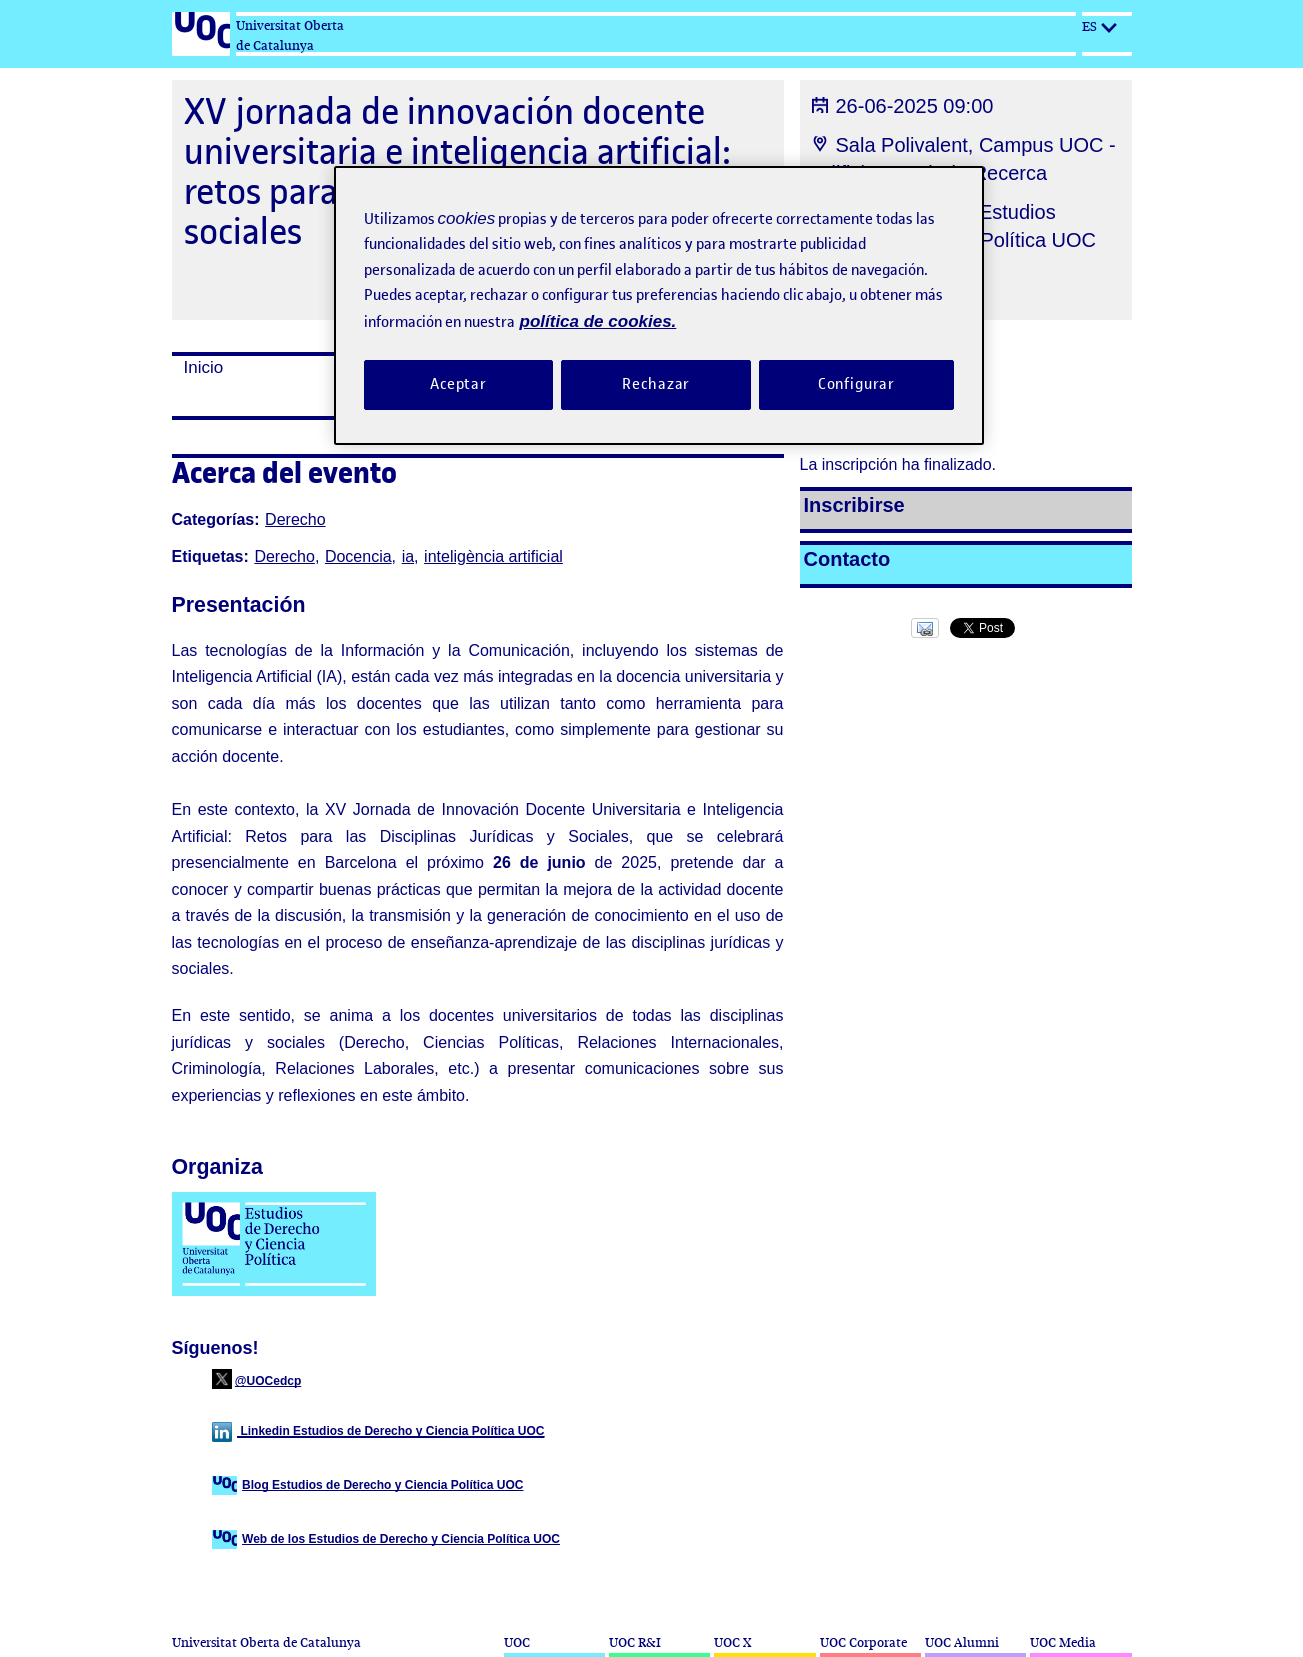 This screenshot has height=1657, width=1303. What do you see at coordinates (656, 384) in the screenshot?
I see `Rechazar` at bounding box center [656, 384].